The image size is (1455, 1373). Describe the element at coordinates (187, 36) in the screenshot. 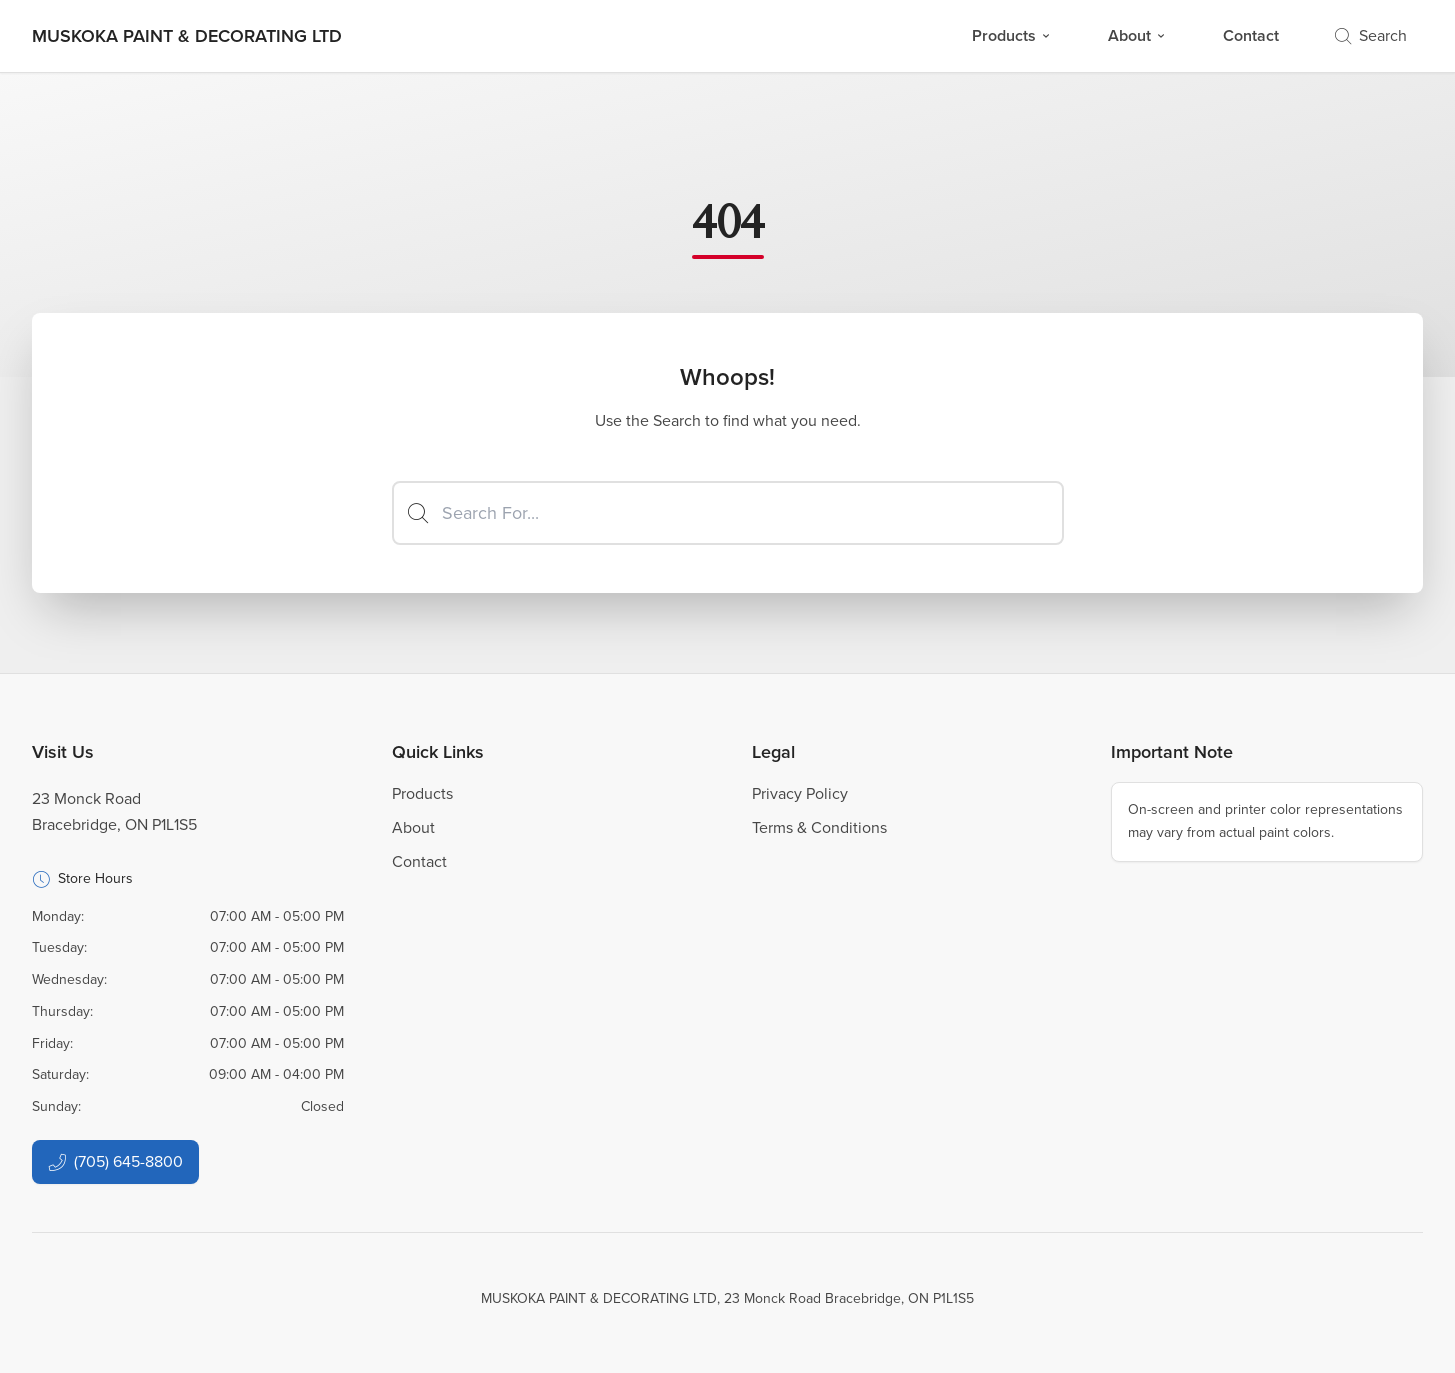

I see `[Business Logos]` at that location.